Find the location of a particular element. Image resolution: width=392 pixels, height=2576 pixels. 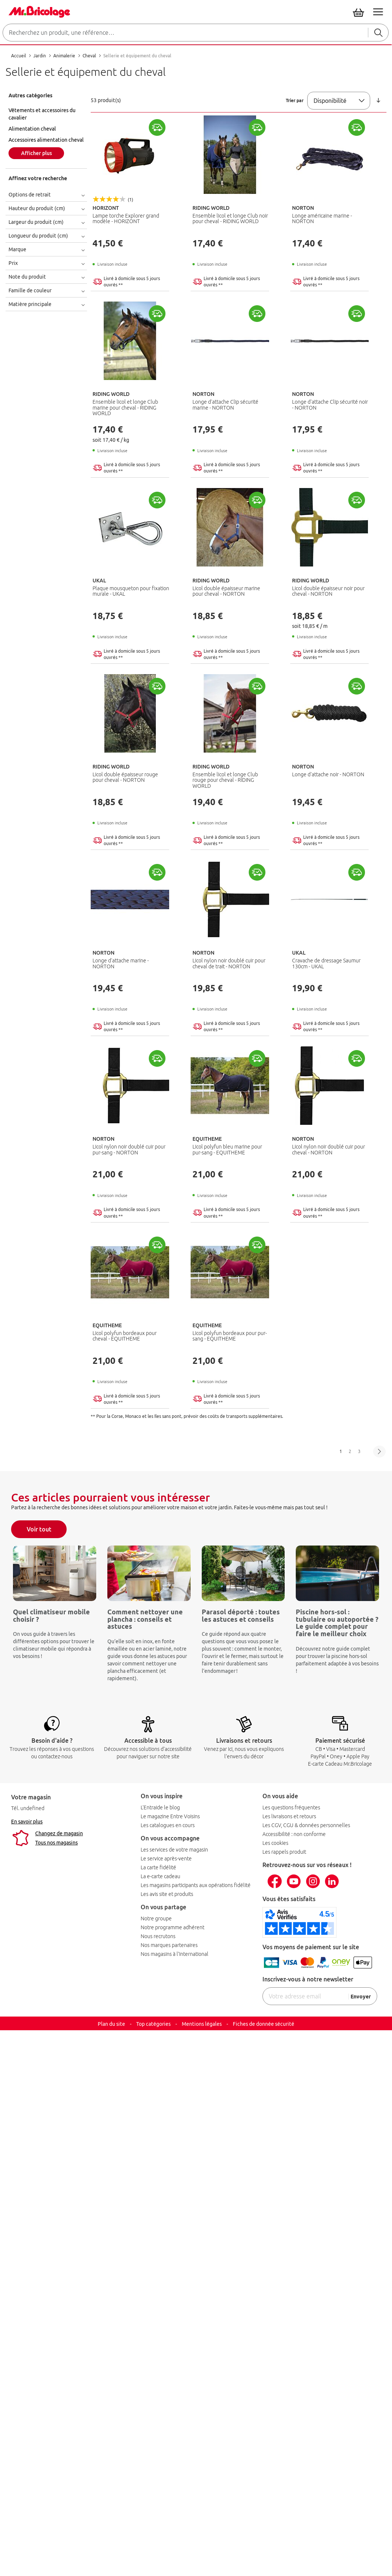

Cheval is located at coordinates (90, 55).